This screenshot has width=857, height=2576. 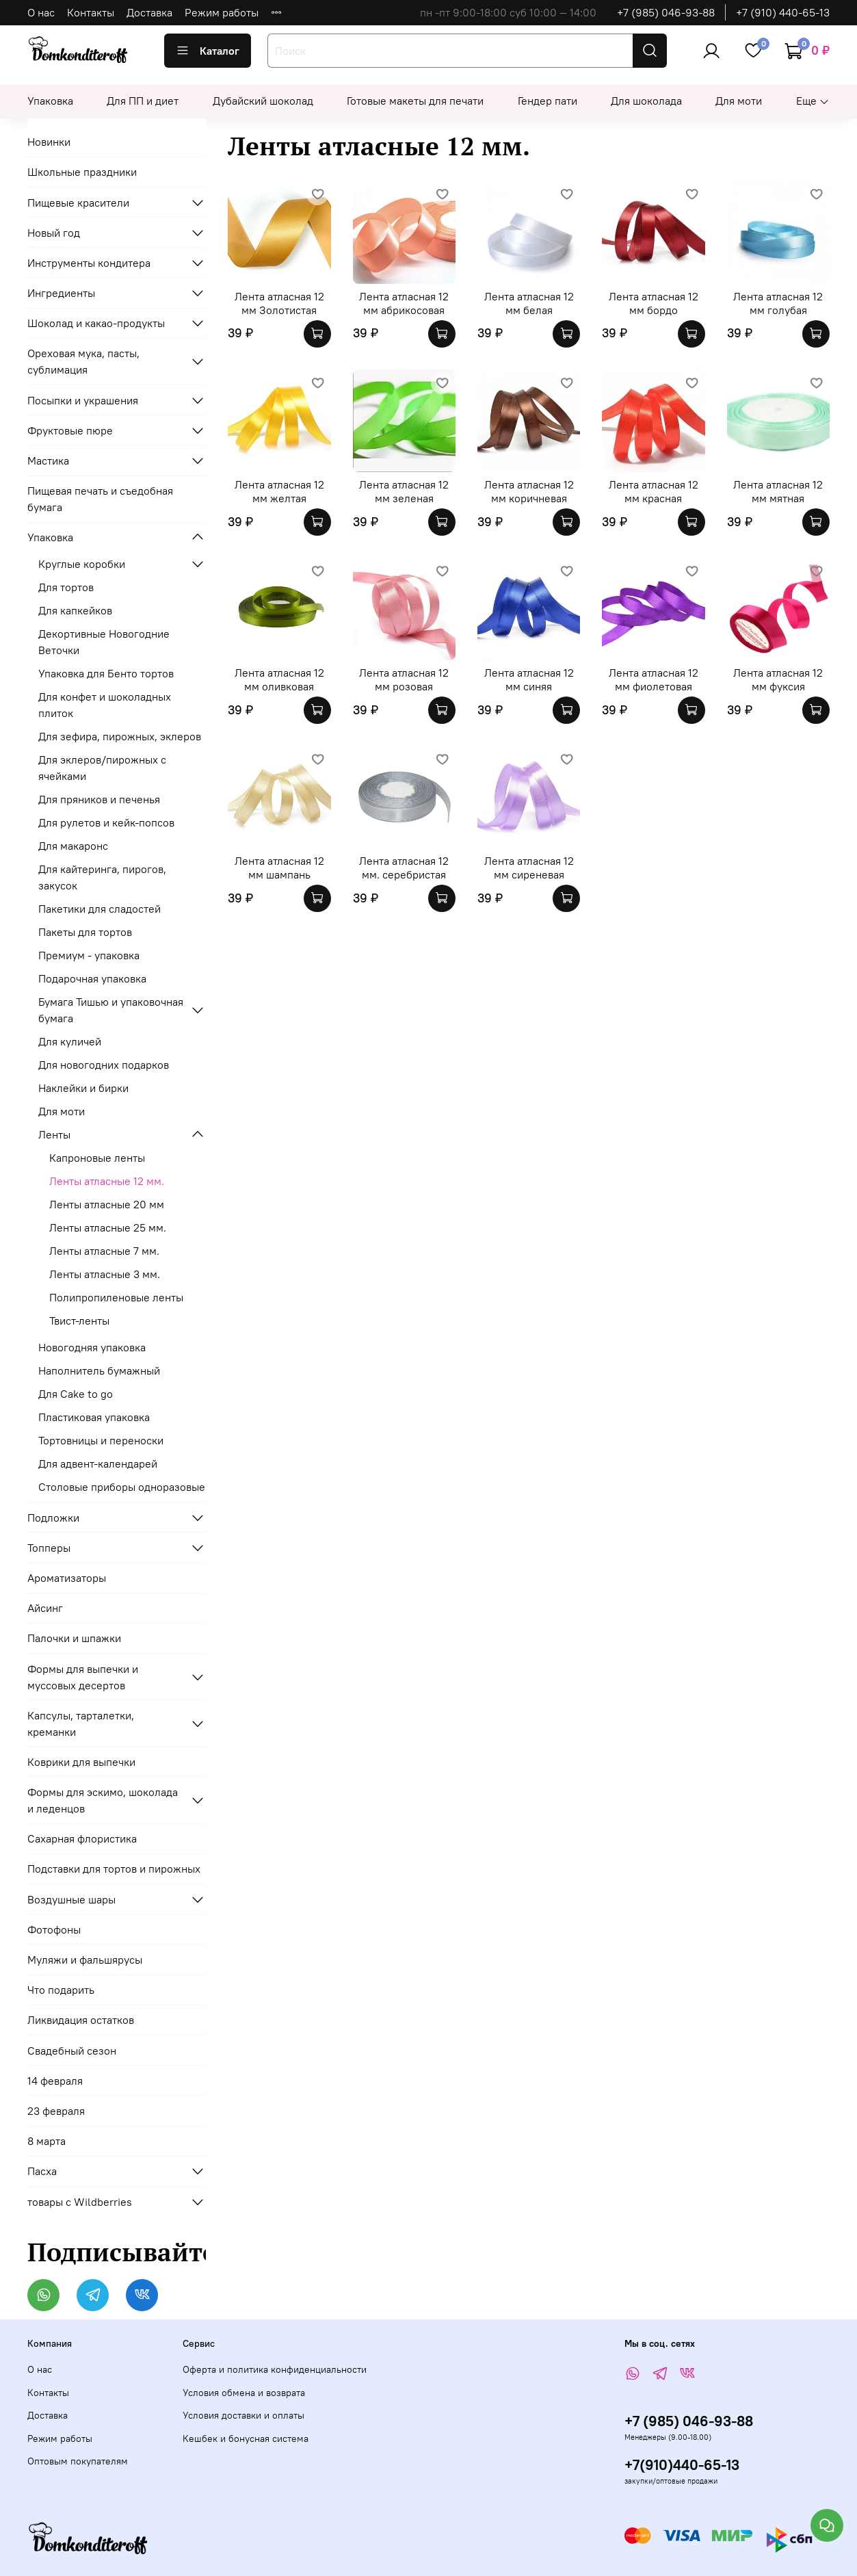 What do you see at coordinates (653, 491) in the screenshot?
I see `Лента атласная 12 мм красная` at bounding box center [653, 491].